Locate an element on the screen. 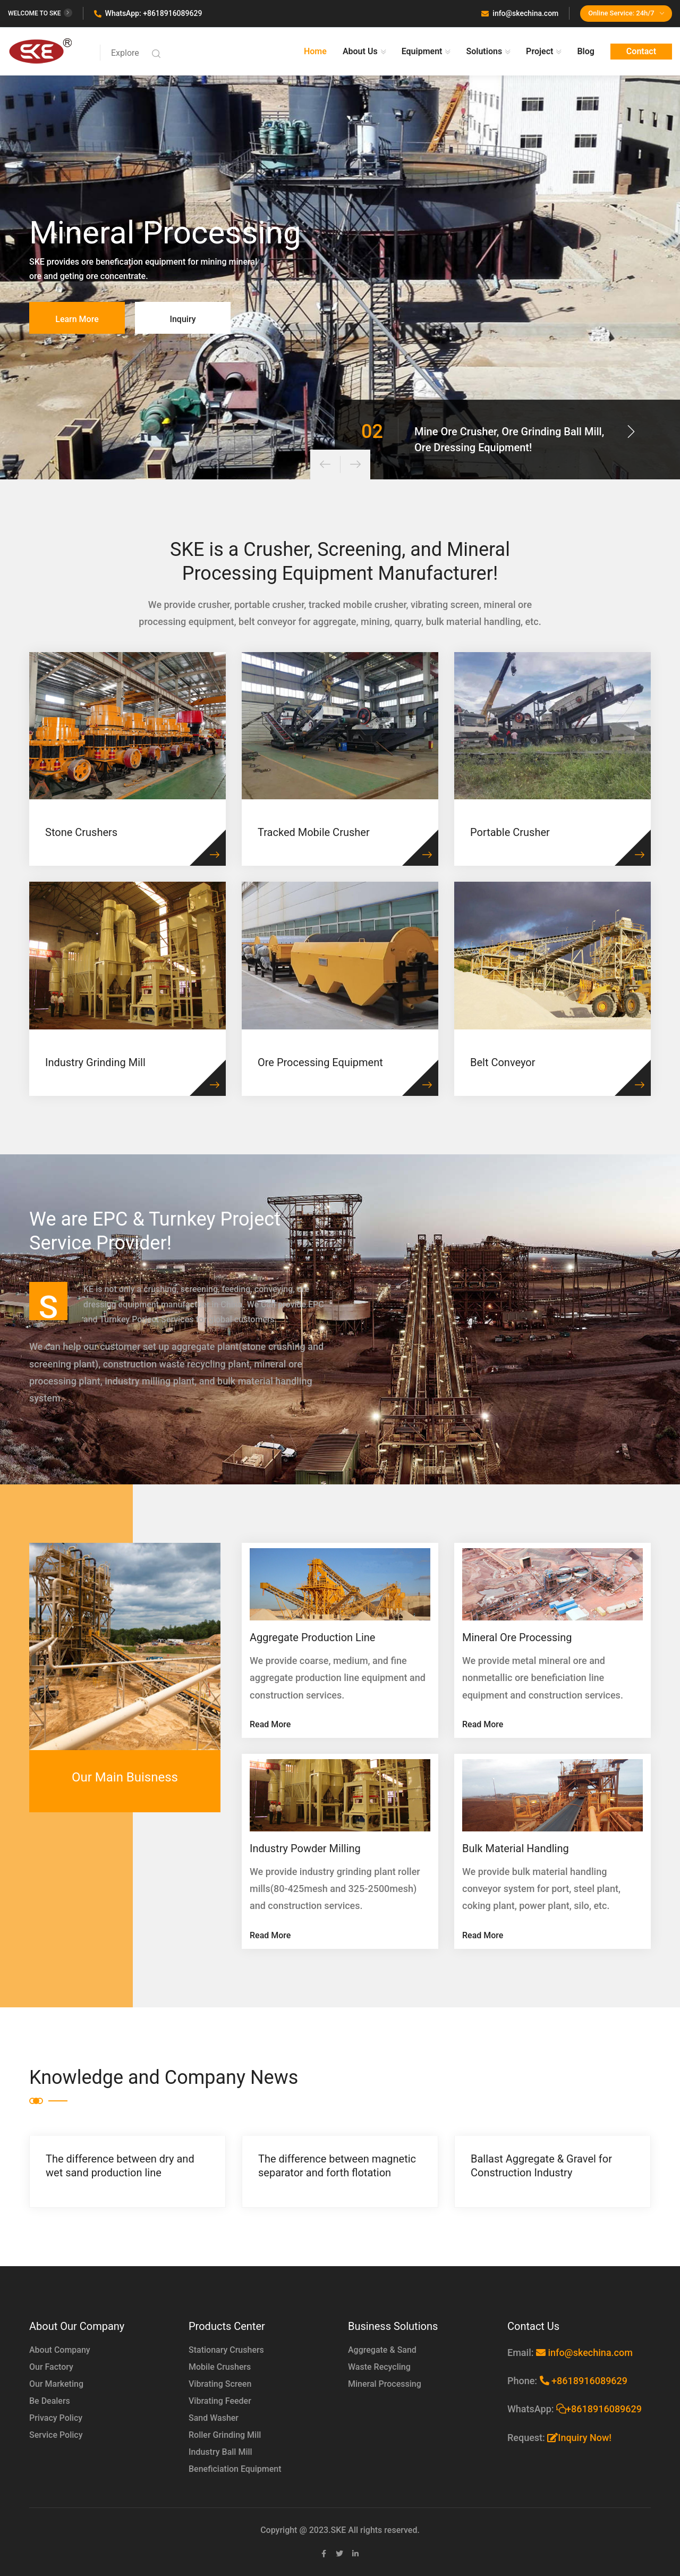 Image resolution: width=680 pixels, height=2576 pixels. Waste Recycling is located at coordinates (379, 2367).